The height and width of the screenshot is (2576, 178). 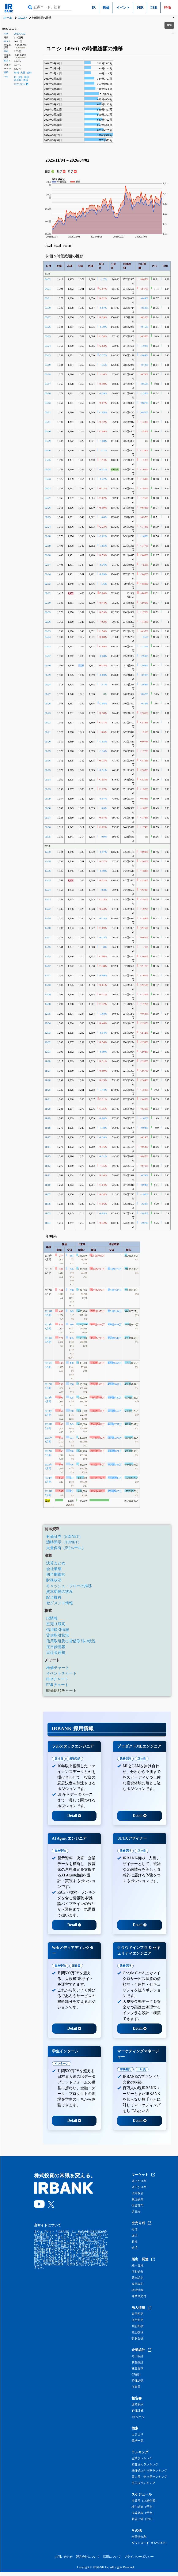 I want to click on 株価, so click(x=106, y=7).